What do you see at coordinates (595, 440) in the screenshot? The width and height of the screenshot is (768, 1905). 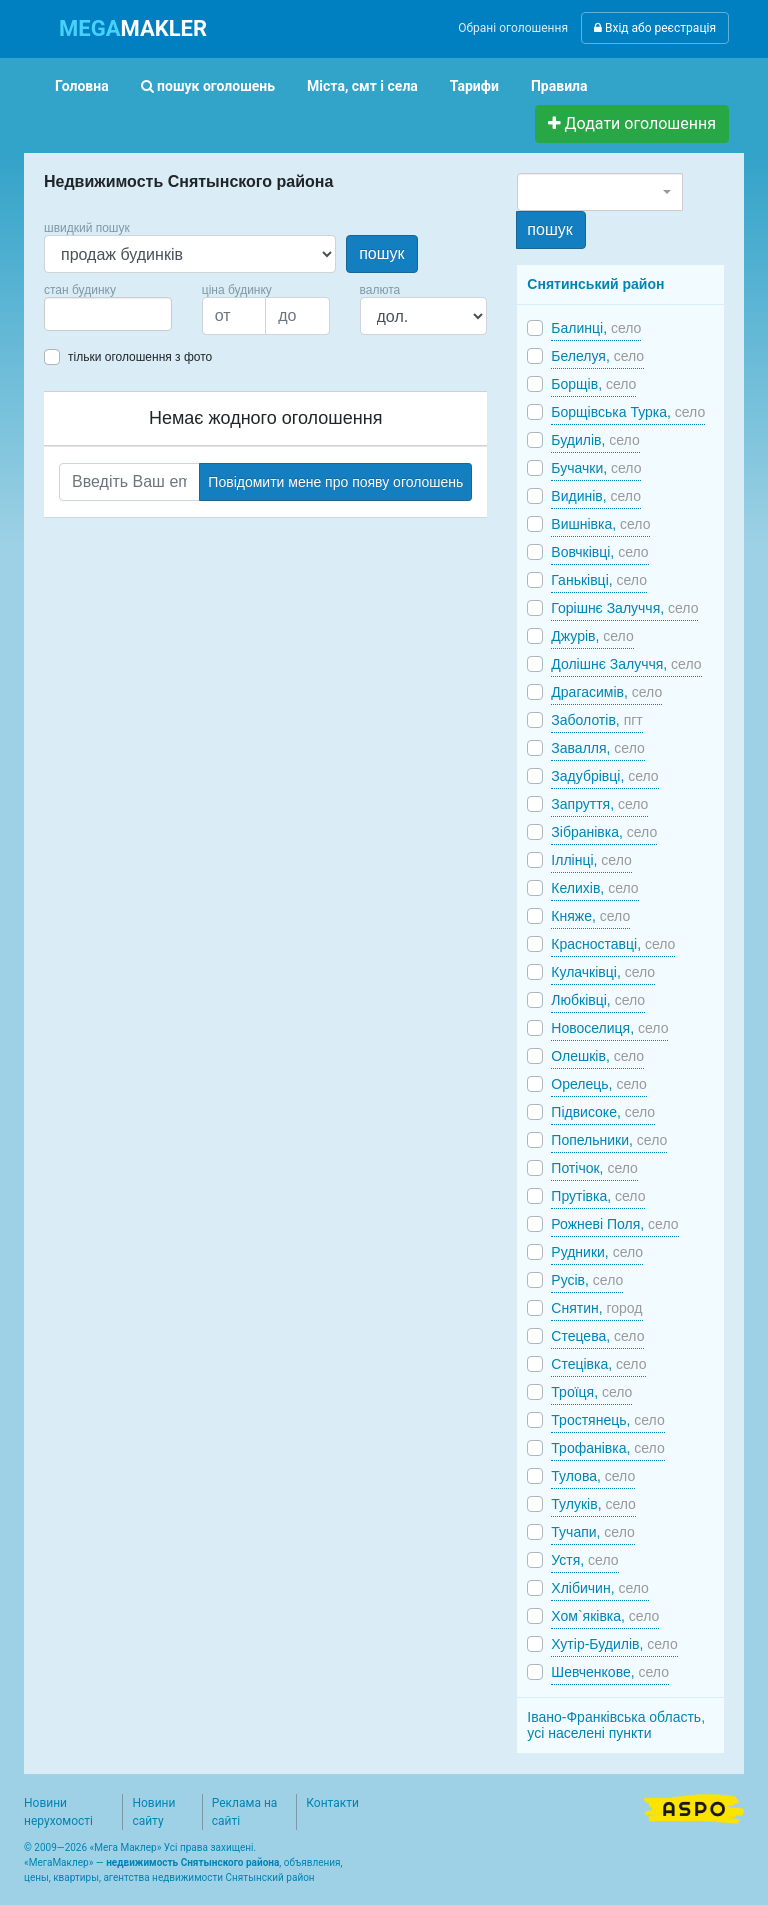 I see `Будилів,` at bounding box center [595, 440].